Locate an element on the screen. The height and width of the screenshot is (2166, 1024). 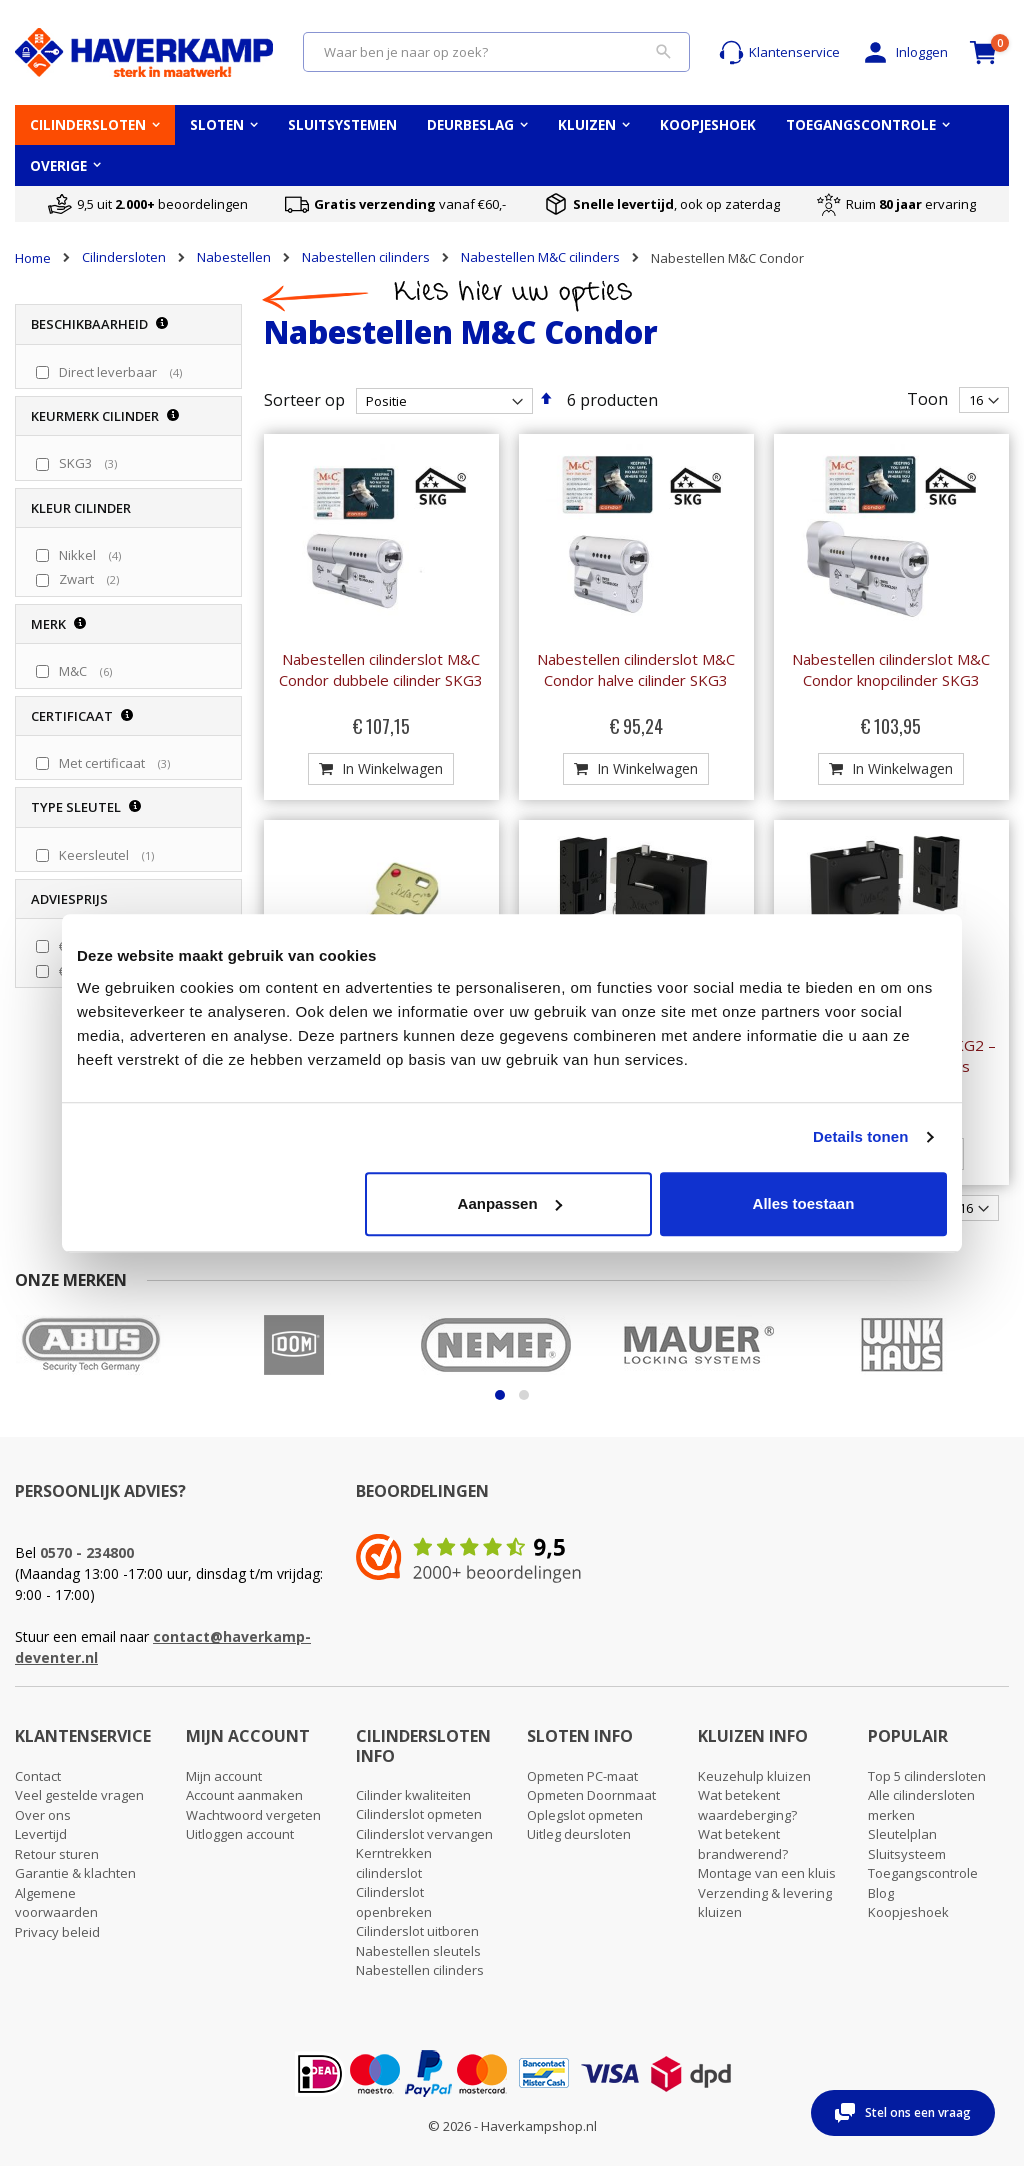
SKG3 is located at coordinates (90, 463).